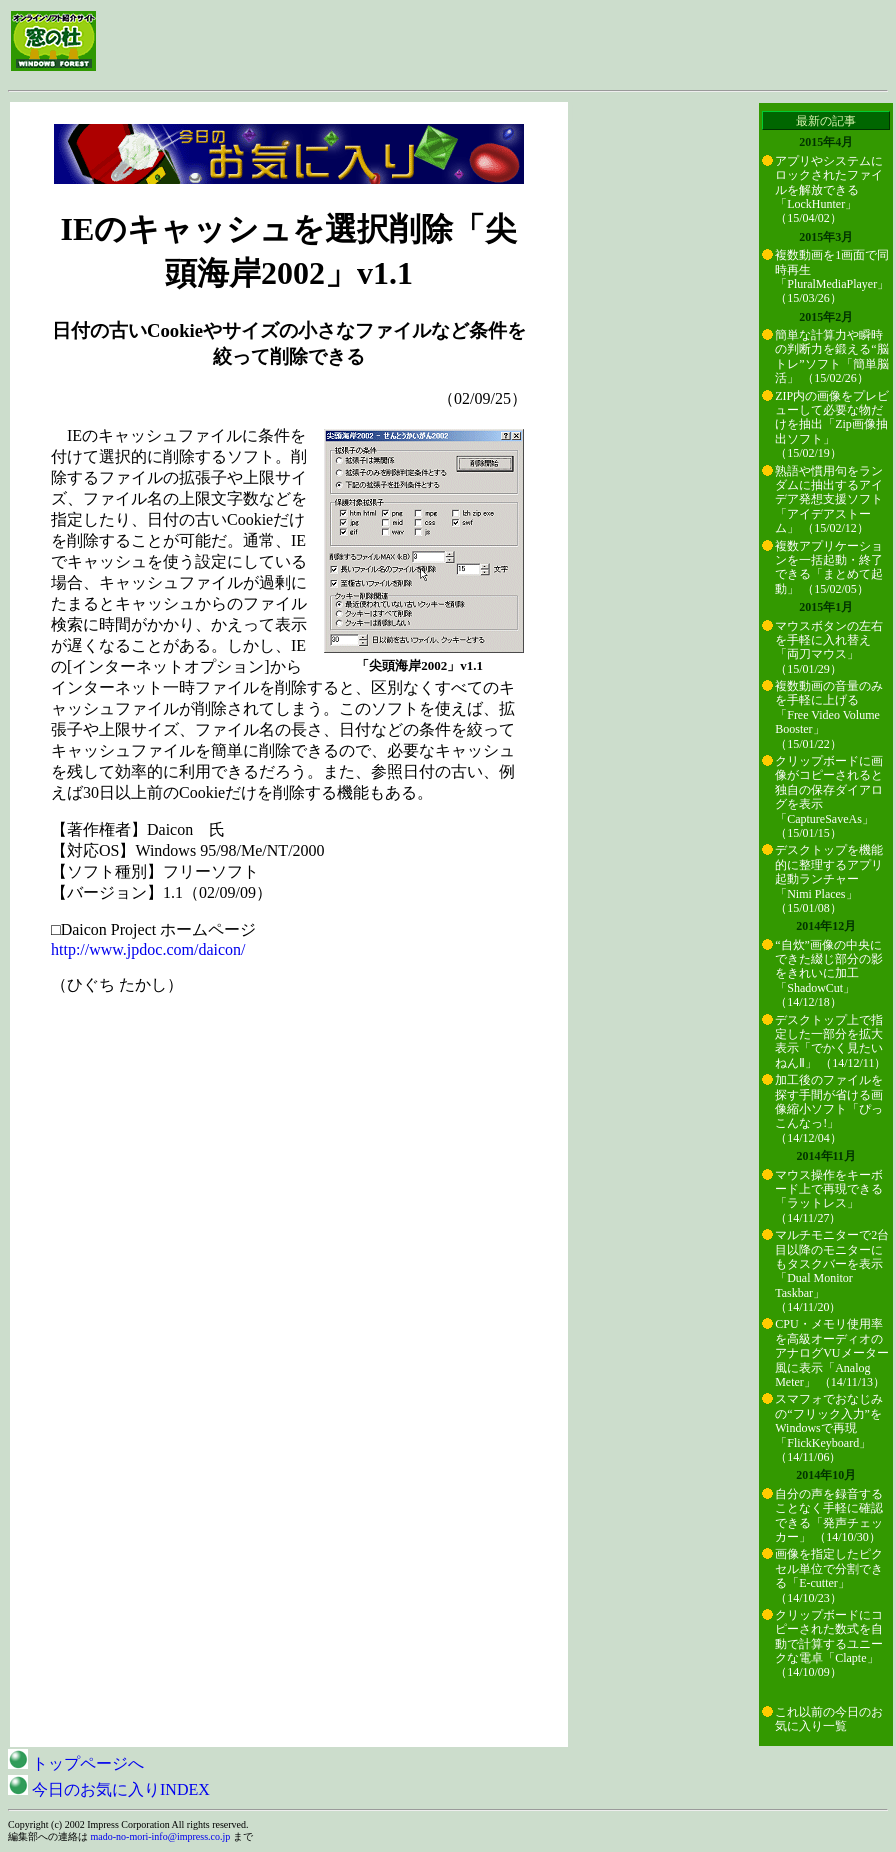 The width and height of the screenshot is (896, 1852). I want to click on 複数動画を1画面で同時再生「PluralMediaPlayer」 （15/03/26）, so click(832, 276).